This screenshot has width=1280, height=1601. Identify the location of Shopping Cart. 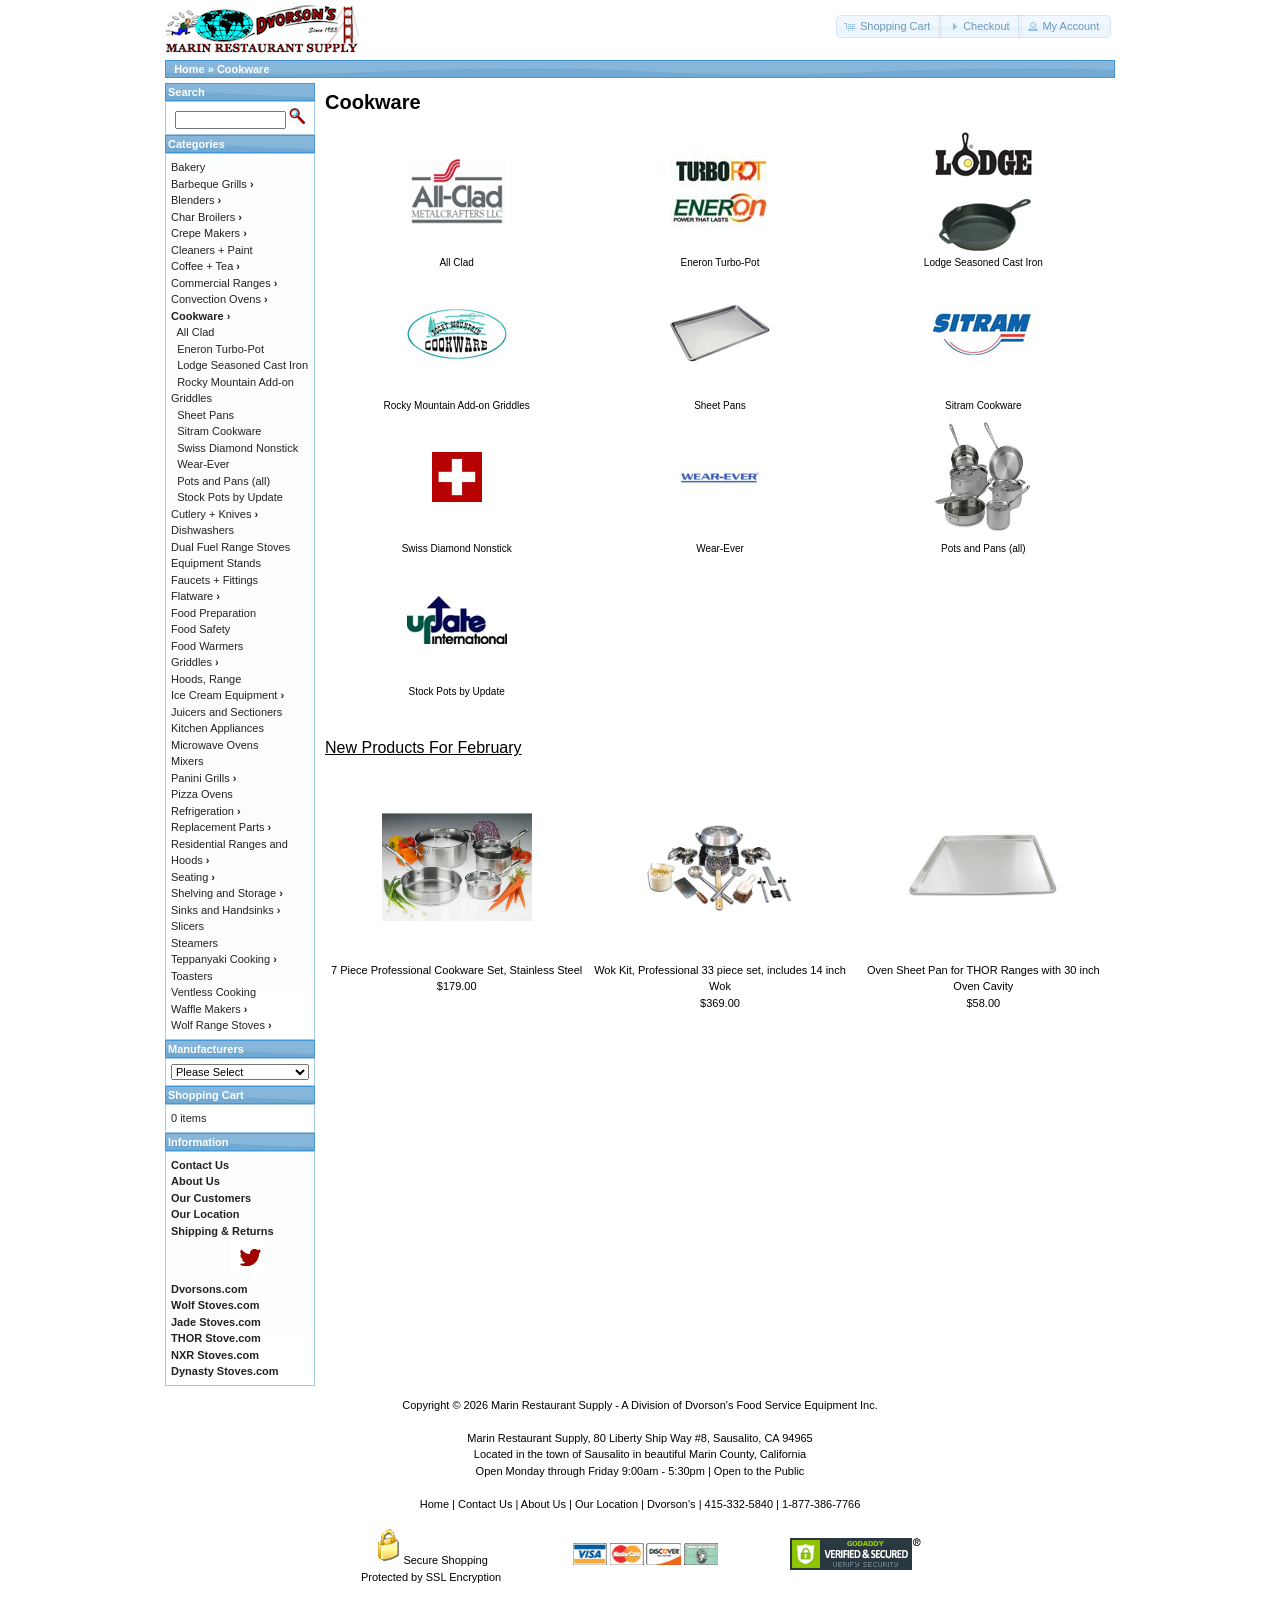
(206, 1095).